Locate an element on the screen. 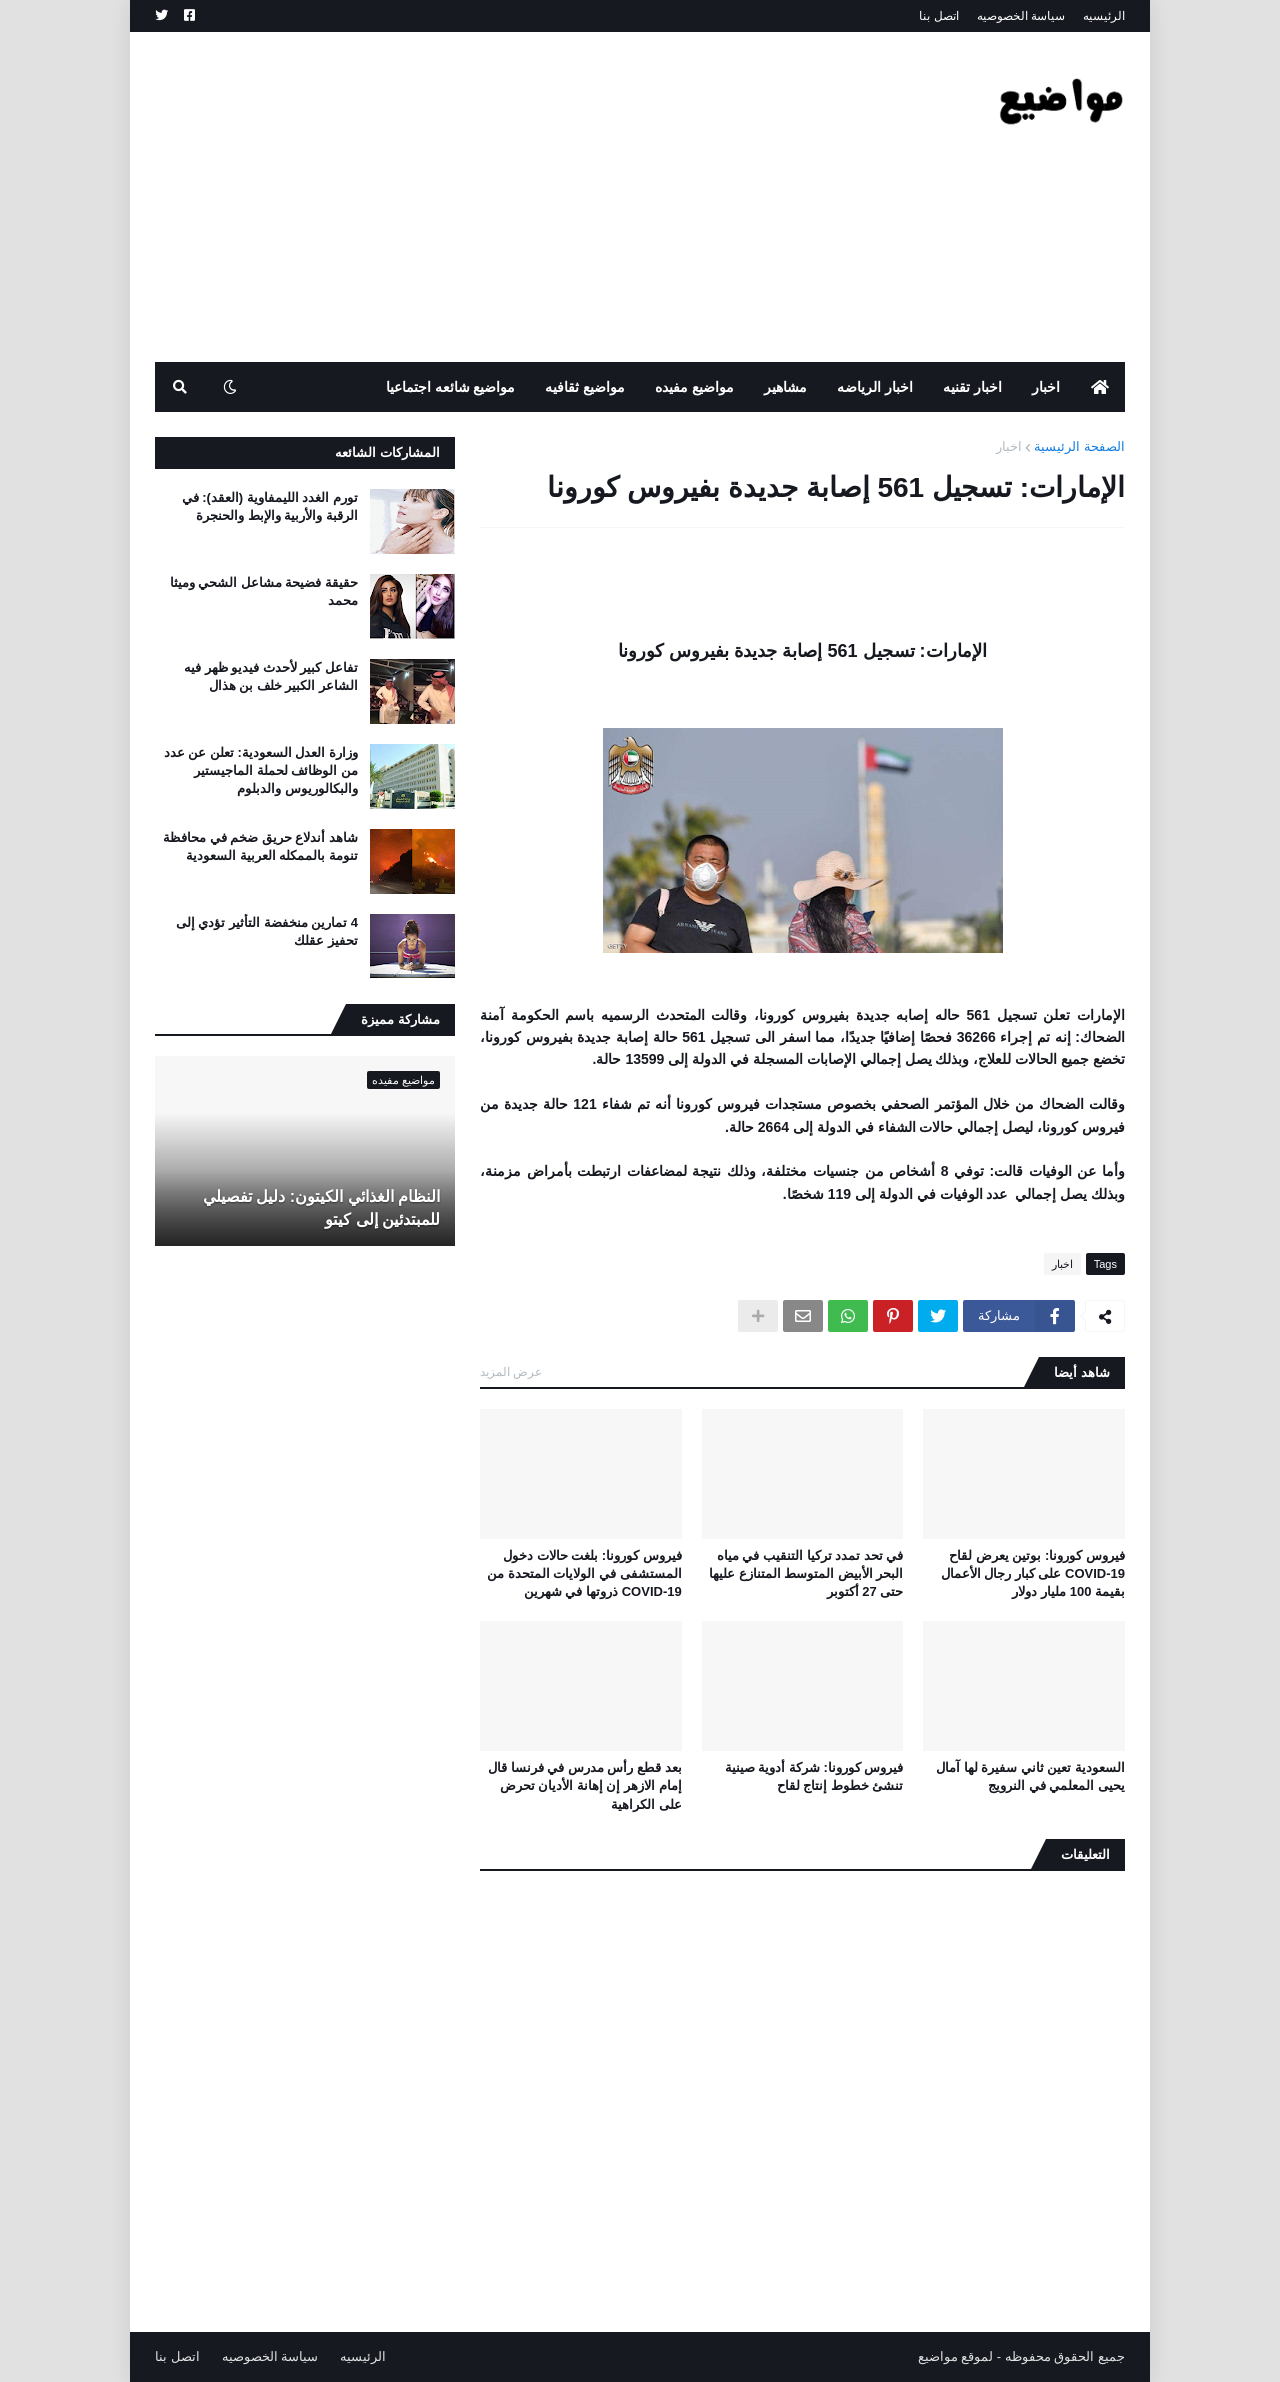 This screenshot has height=2382, width=1280. بعد قطع رأس مدرس في فرنسا قال إمام الازهر إن إهانة الأديان تحرض على الكراهية is located at coordinates (585, 1785).